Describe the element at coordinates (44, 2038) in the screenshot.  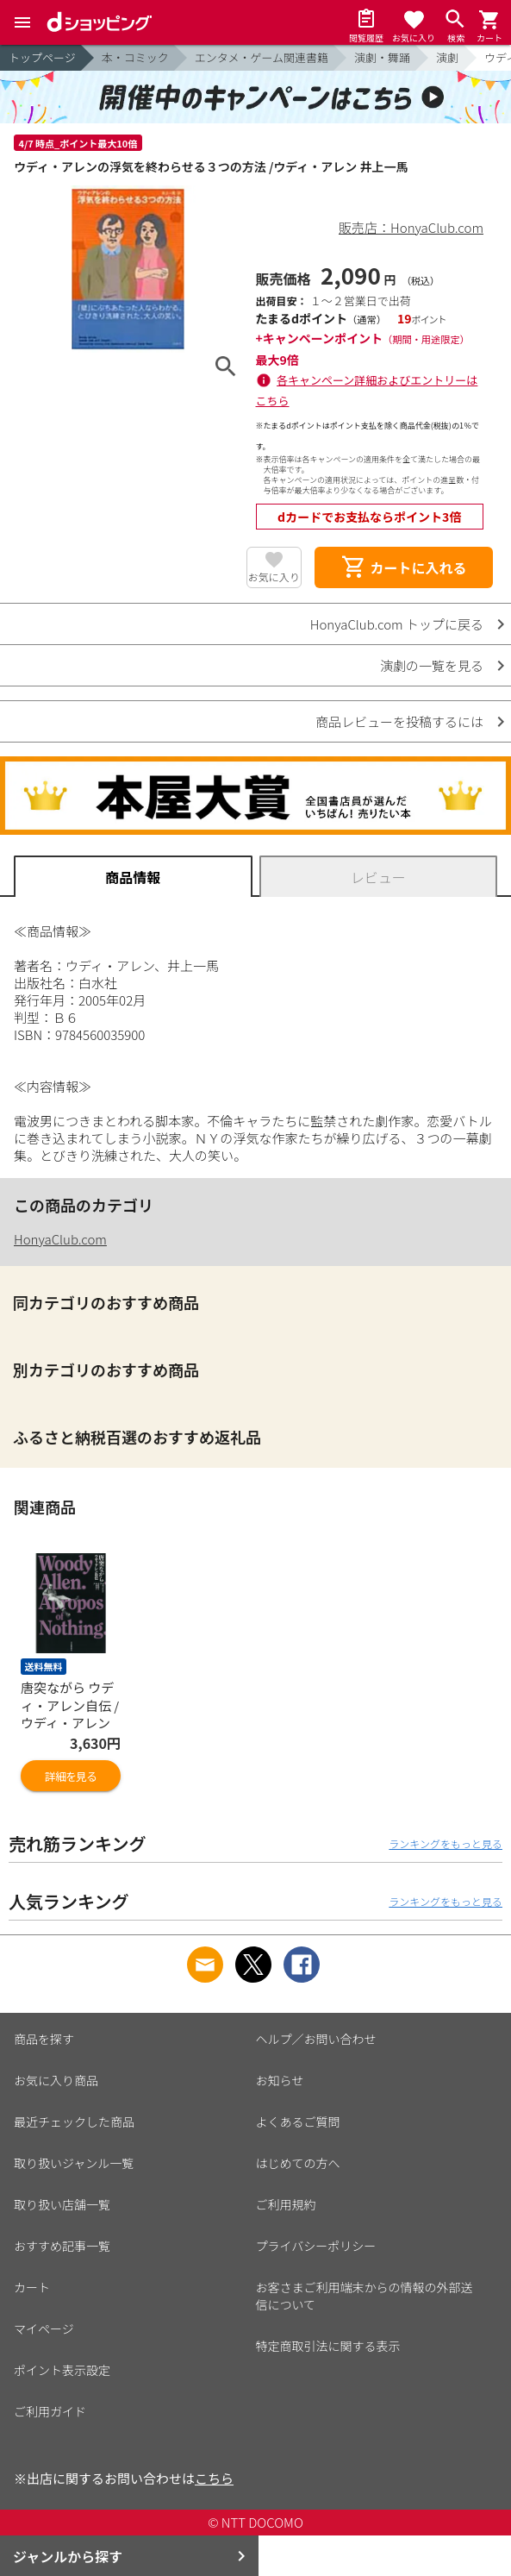
I see `商品を探す` at that location.